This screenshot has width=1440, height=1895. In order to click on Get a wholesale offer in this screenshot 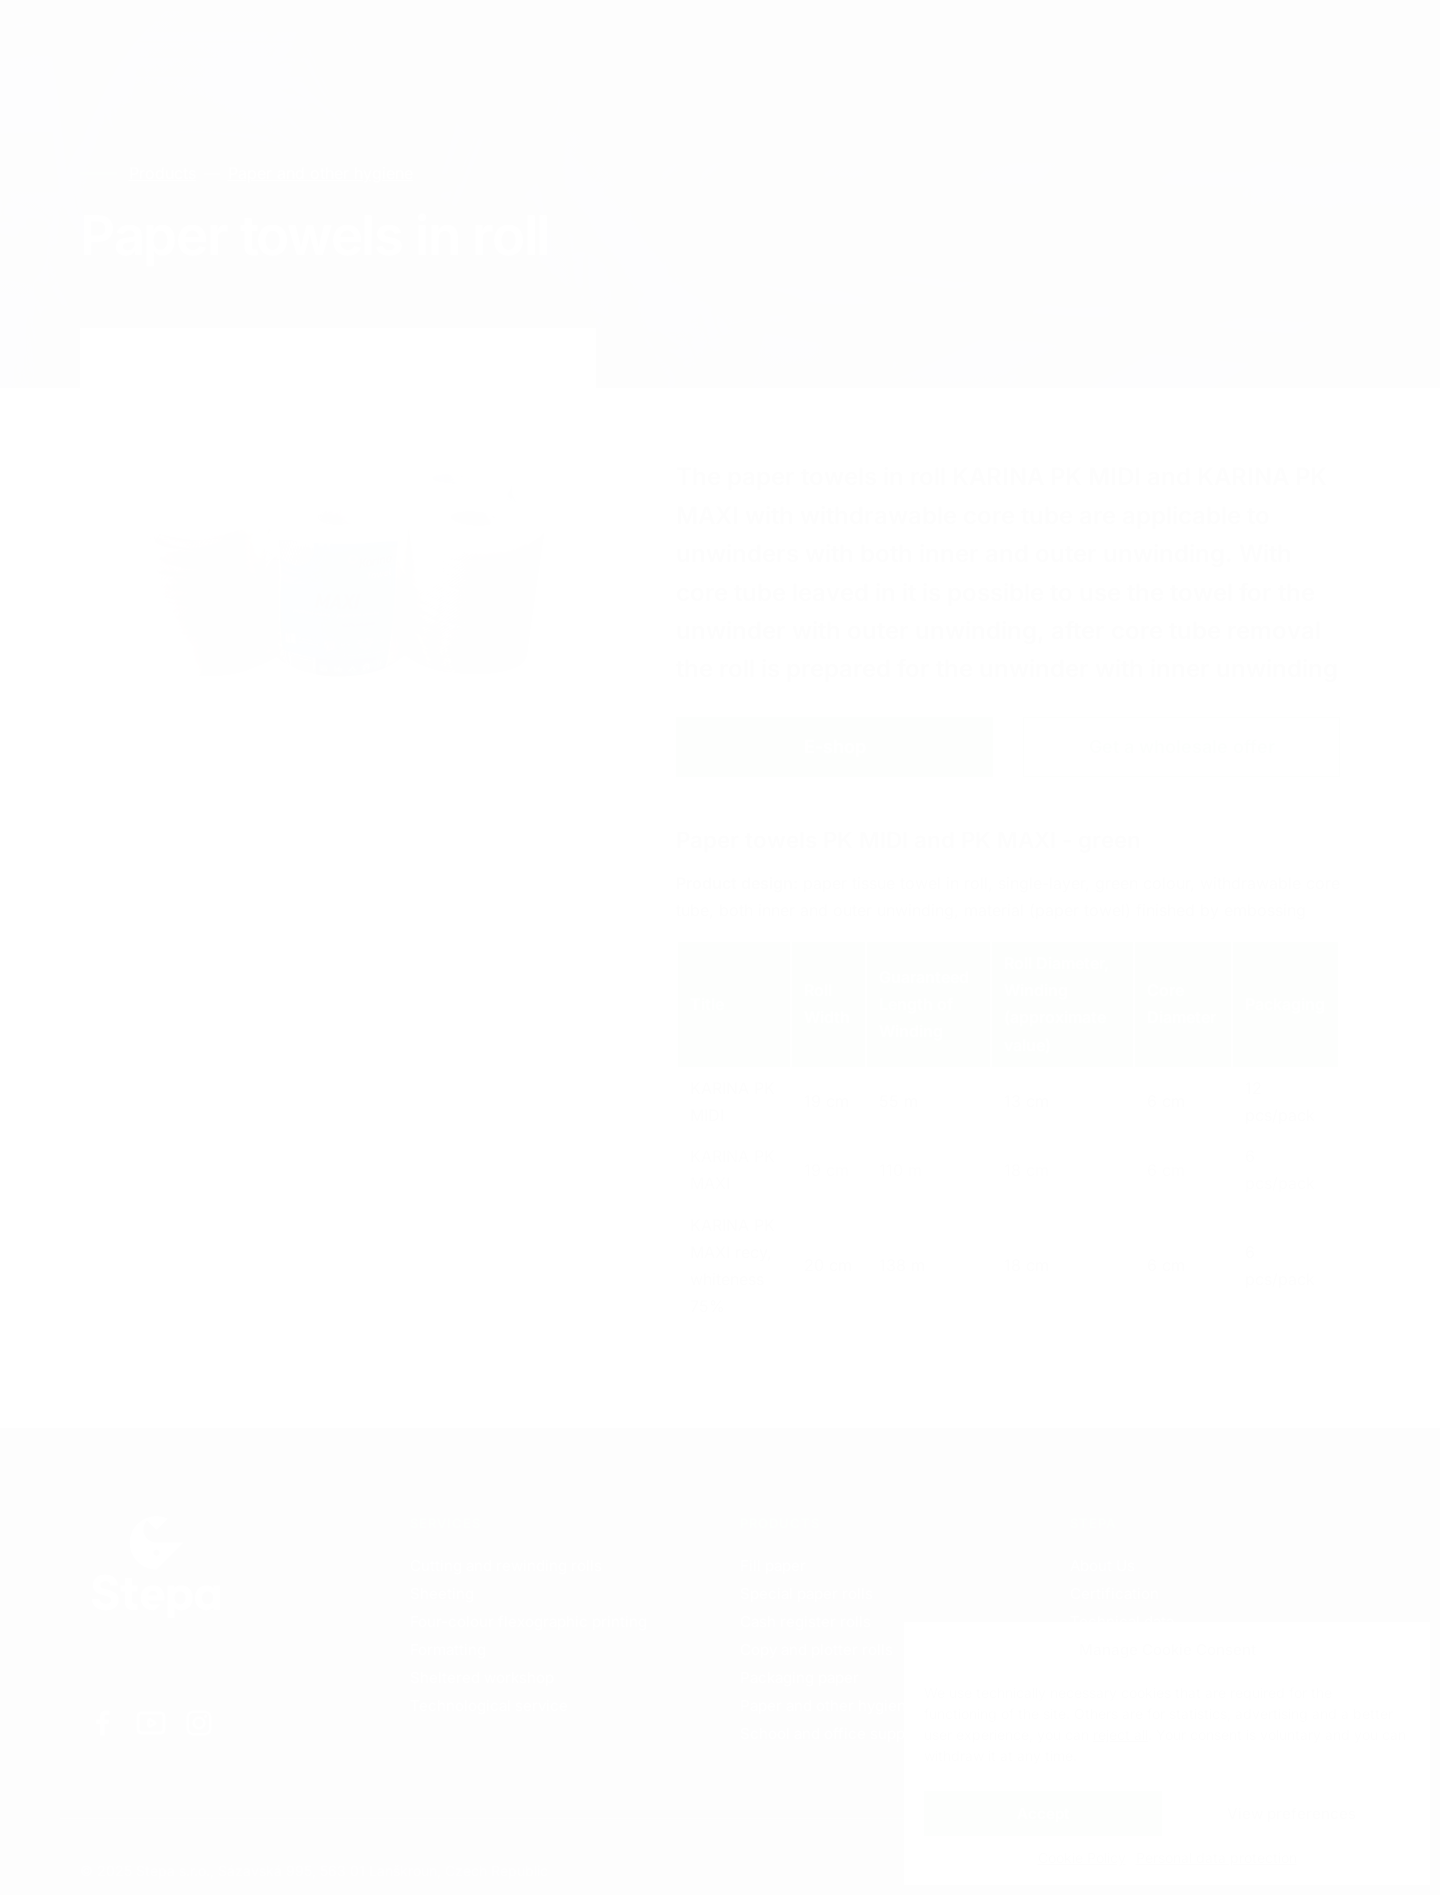, I will do `click(1182, 746)`.